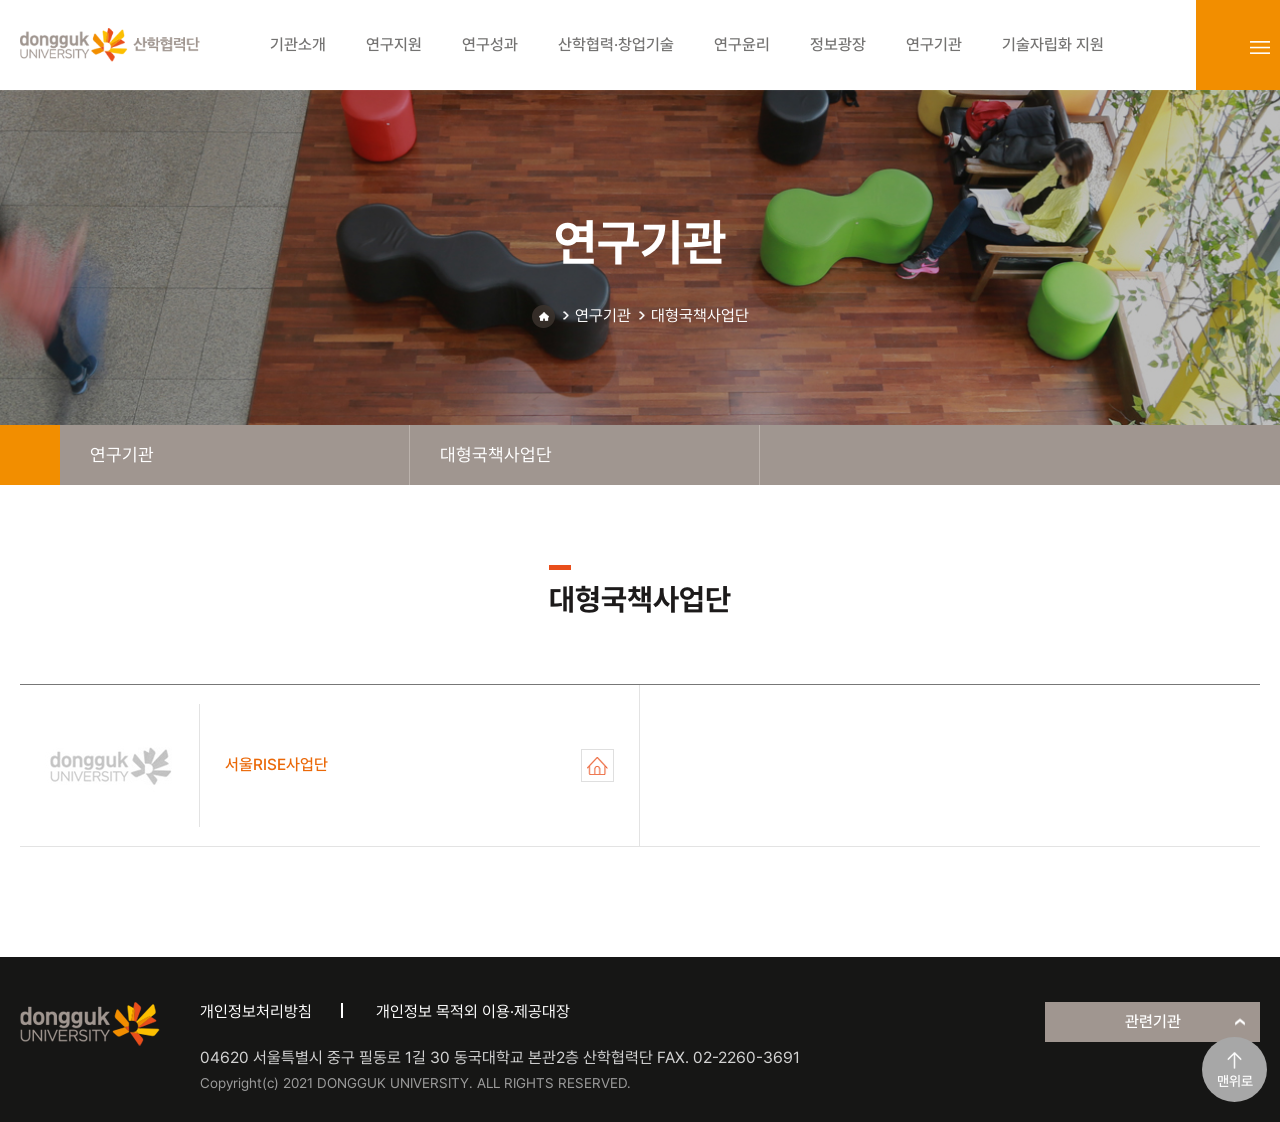  I want to click on 맨위로, so click(1235, 1081).